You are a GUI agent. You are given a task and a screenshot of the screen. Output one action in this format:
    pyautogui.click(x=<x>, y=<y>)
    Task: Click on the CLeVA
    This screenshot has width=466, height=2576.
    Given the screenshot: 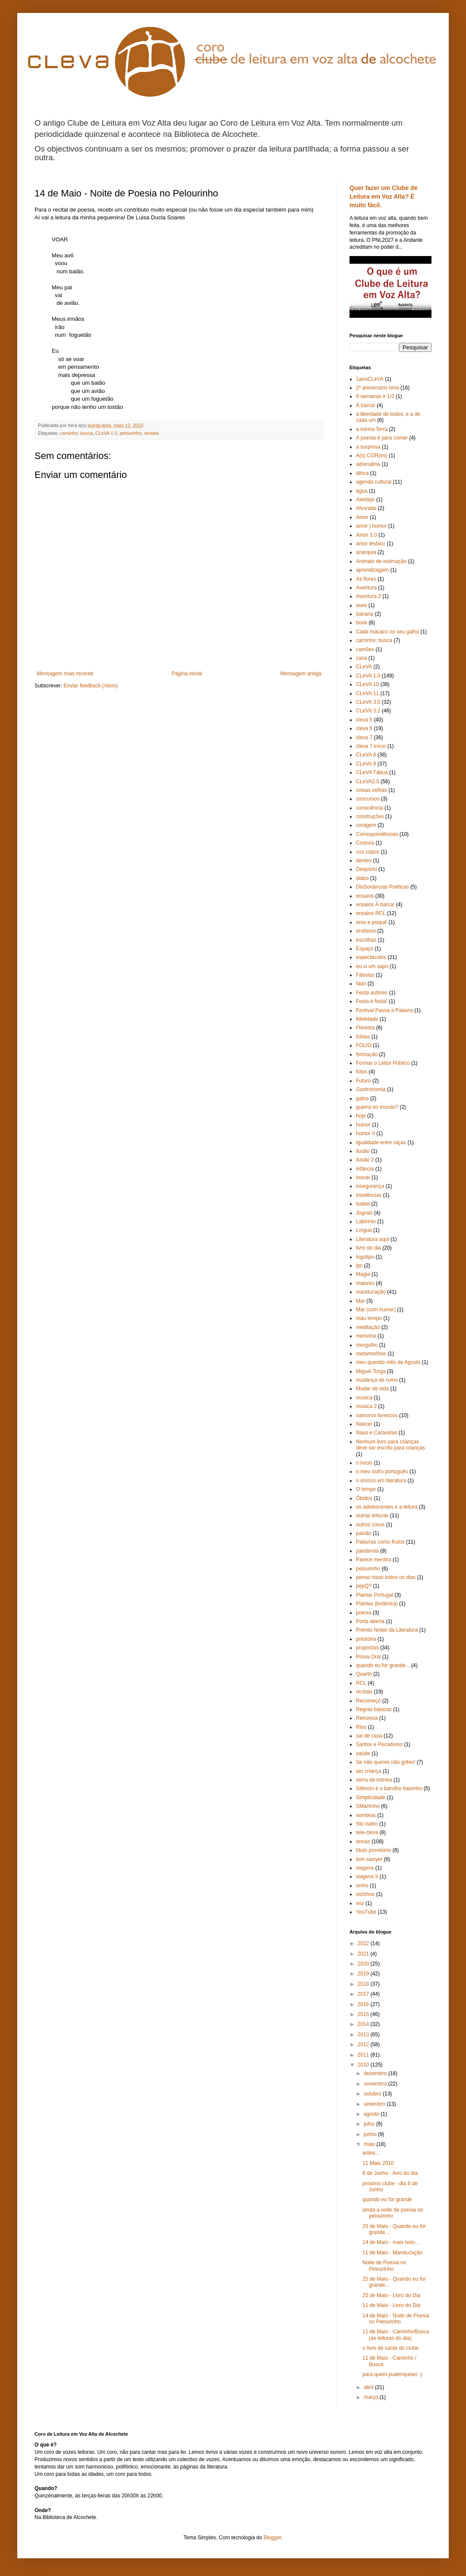 What is the action you would take?
    pyautogui.click(x=364, y=667)
    